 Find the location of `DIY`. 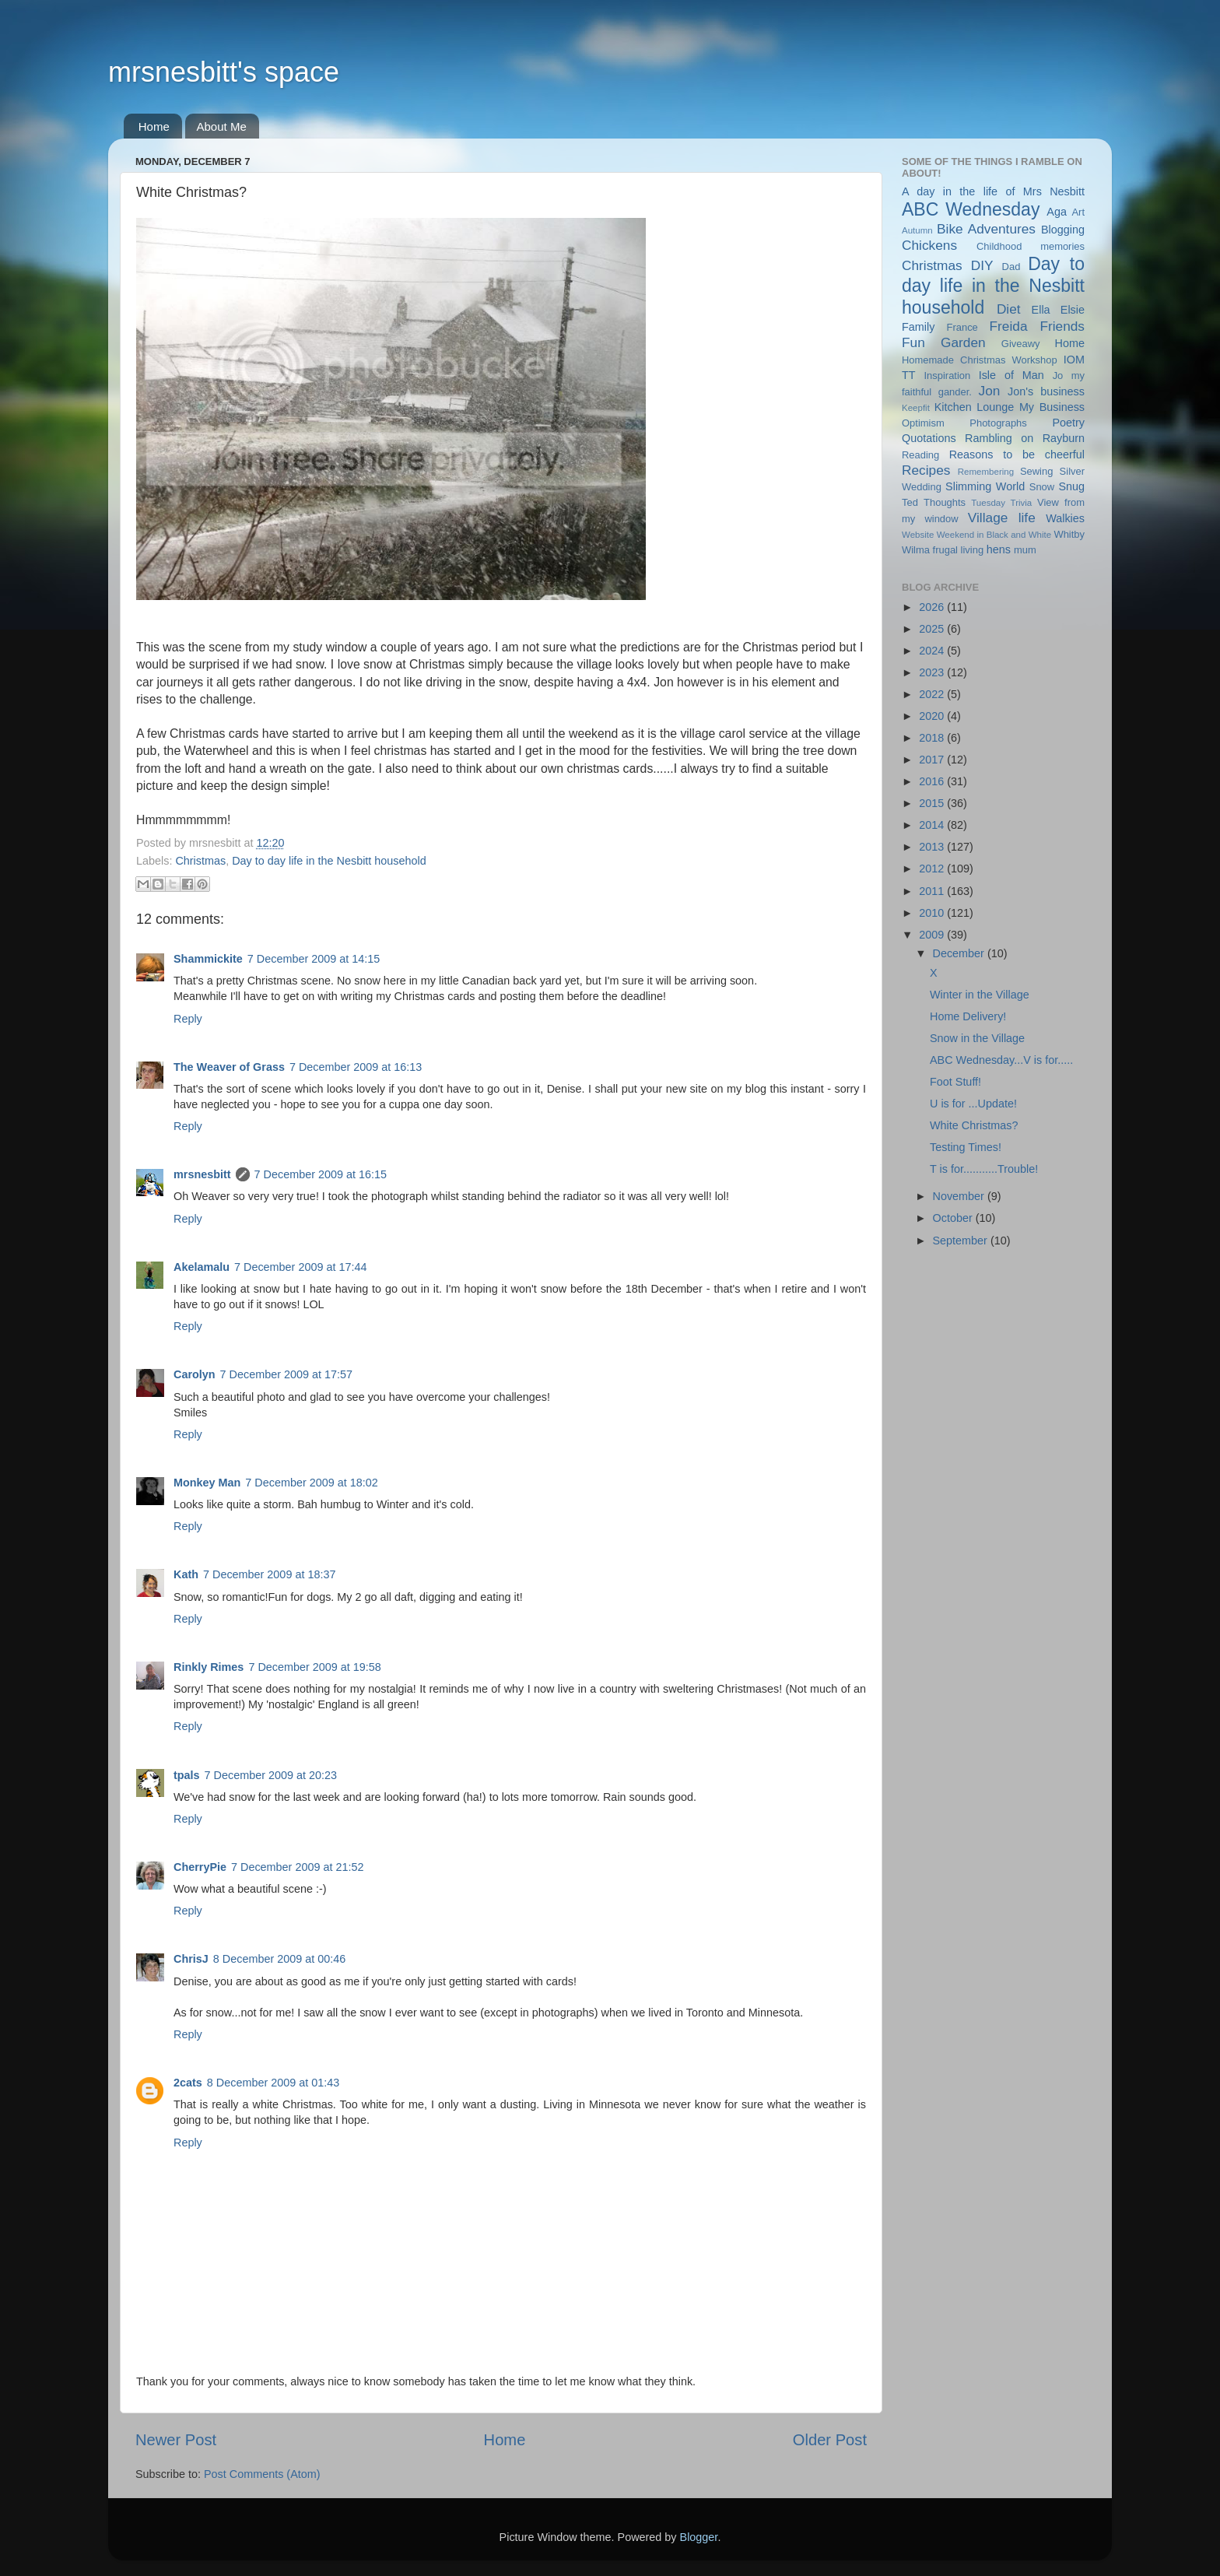

DIY is located at coordinates (982, 265).